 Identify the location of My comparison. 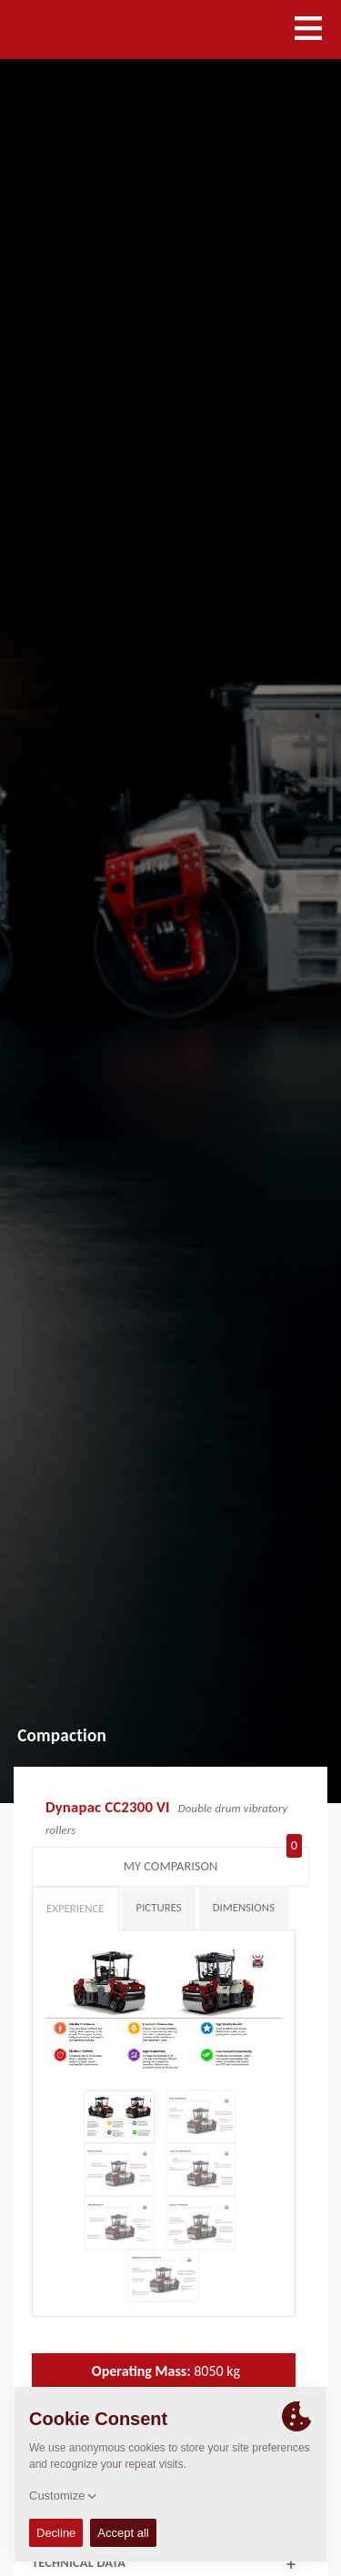
(213, 1862).